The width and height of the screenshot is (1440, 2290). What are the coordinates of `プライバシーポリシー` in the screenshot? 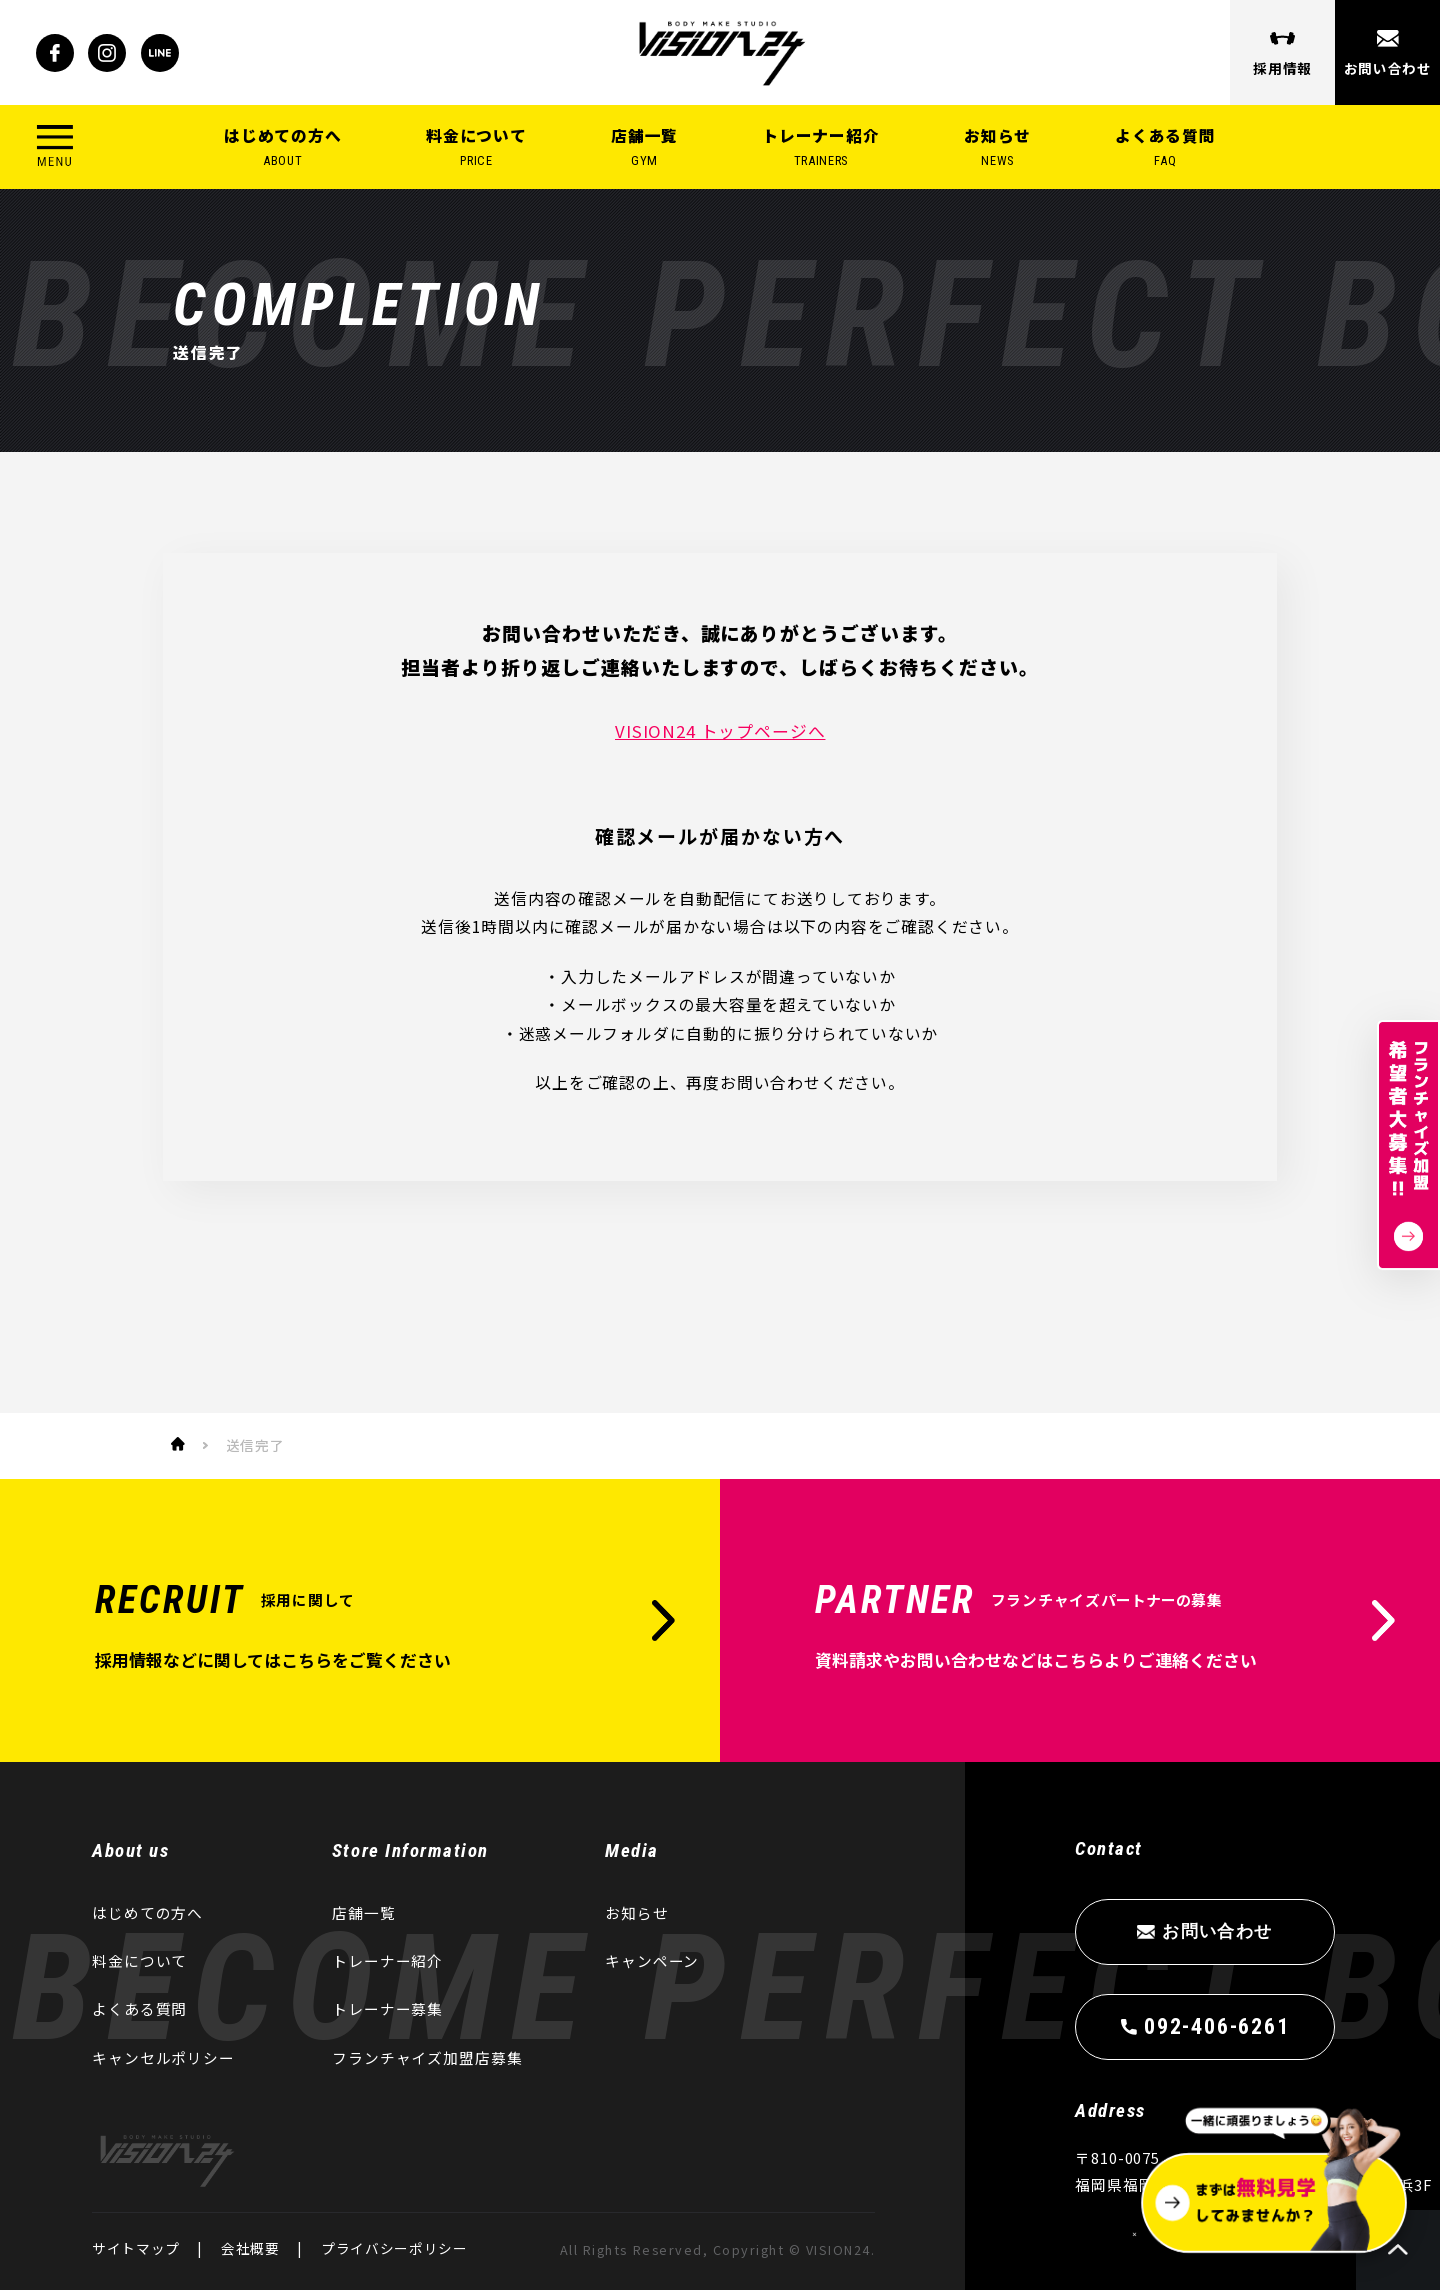 It's located at (394, 2248).